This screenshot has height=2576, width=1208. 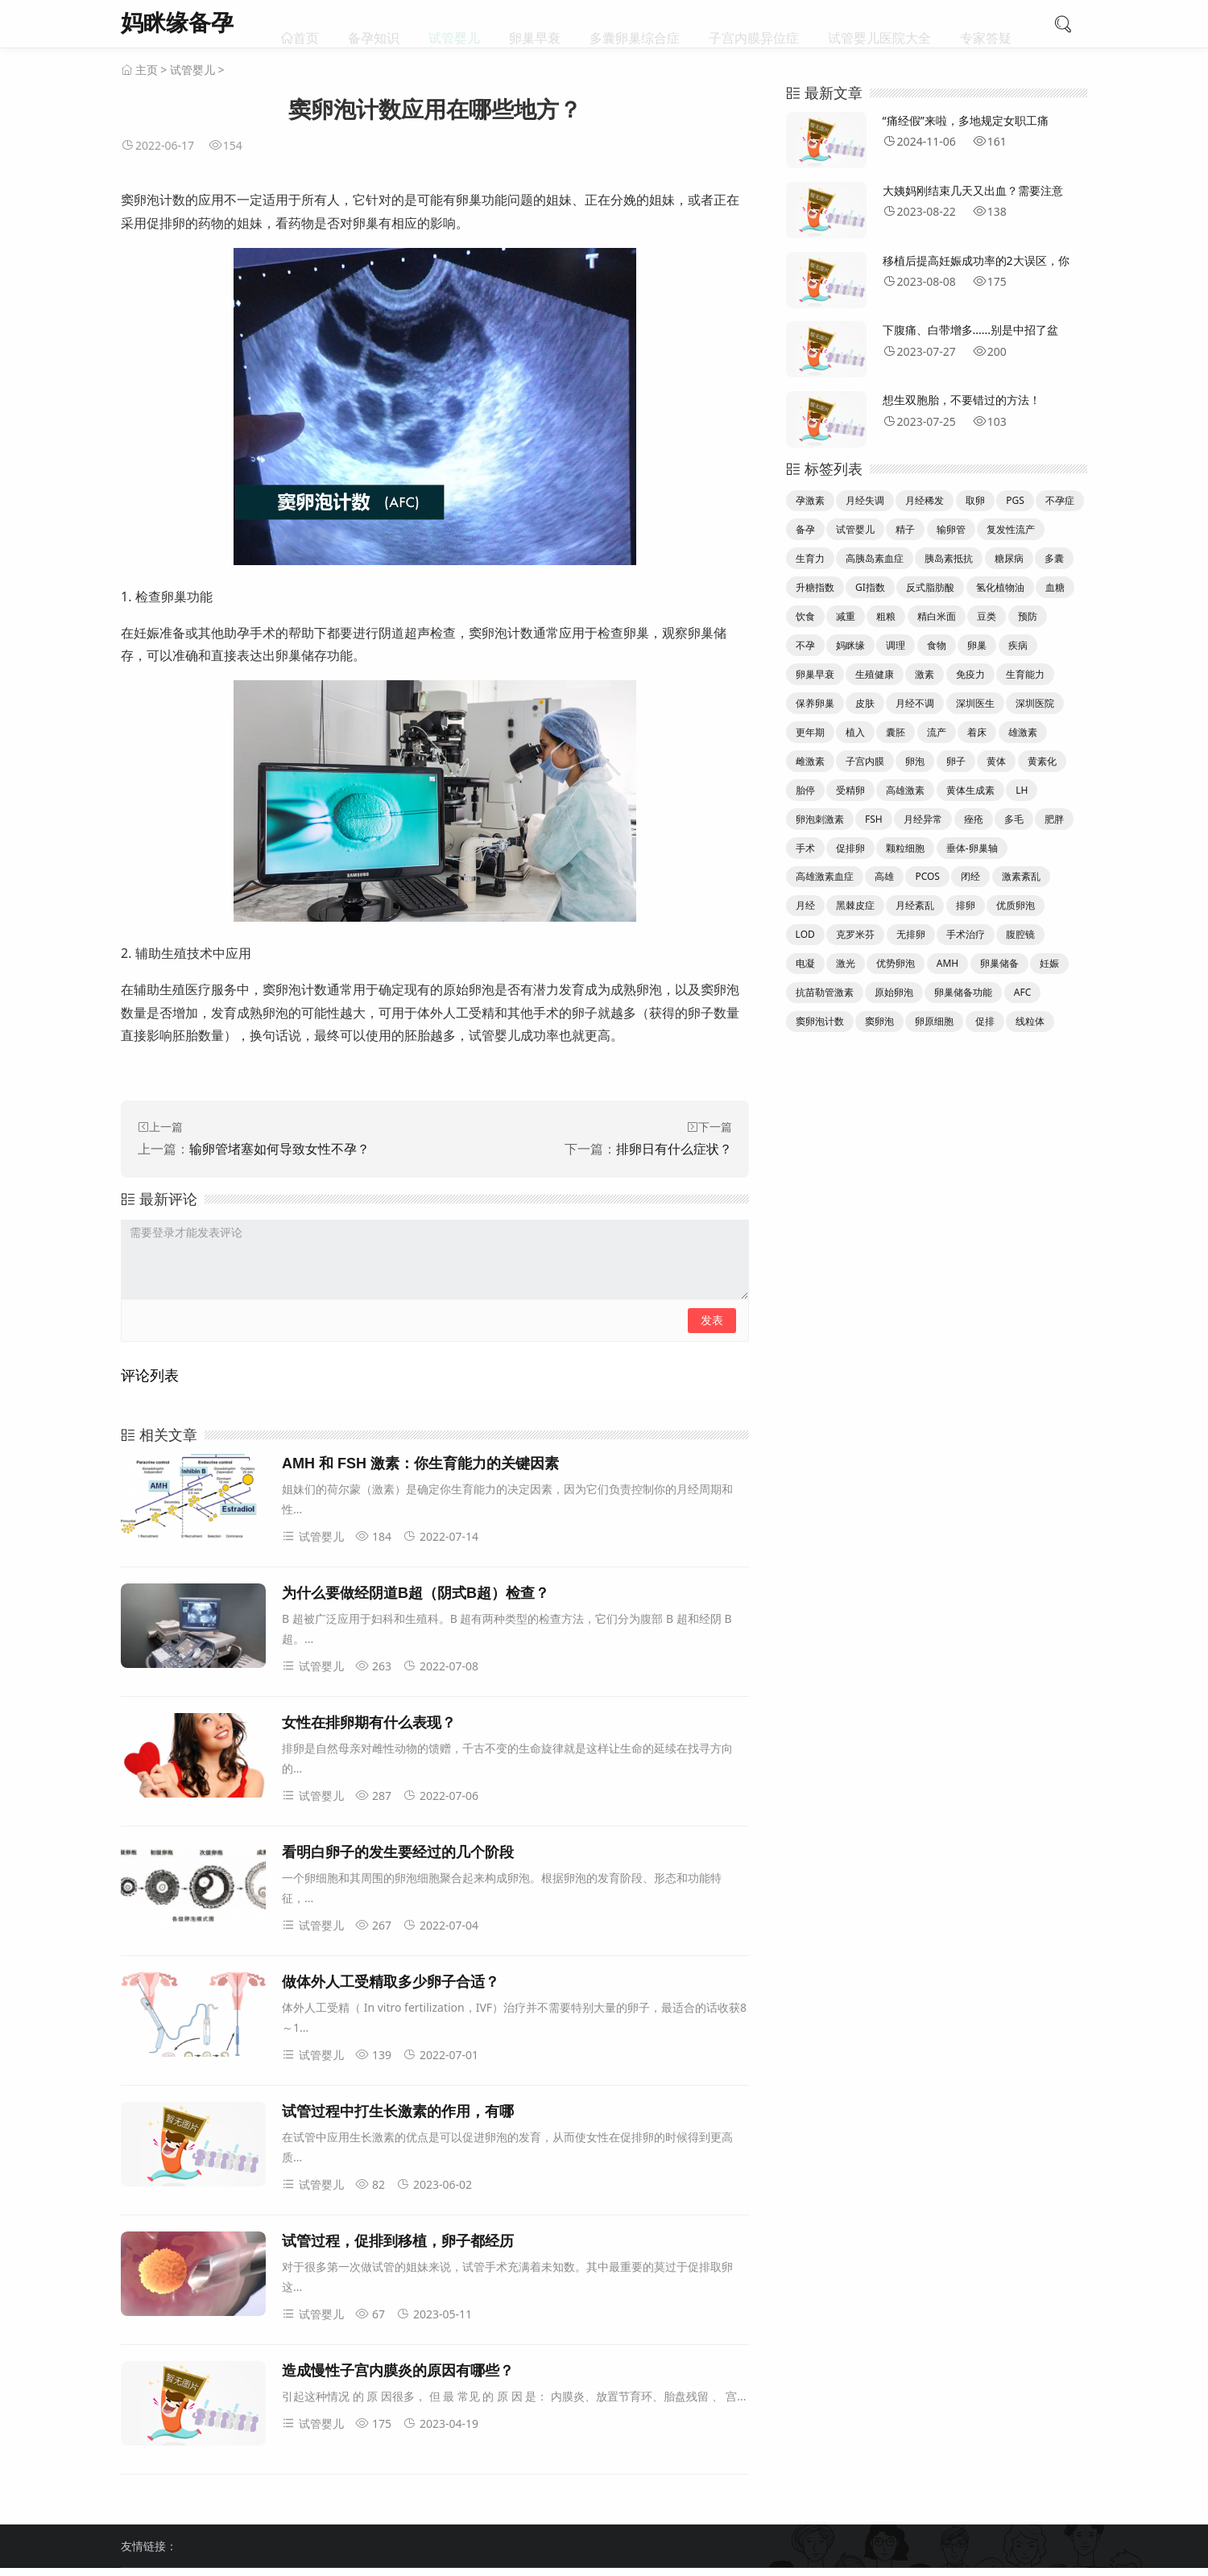 I want to click on 手术, so click(x=805, y=848).